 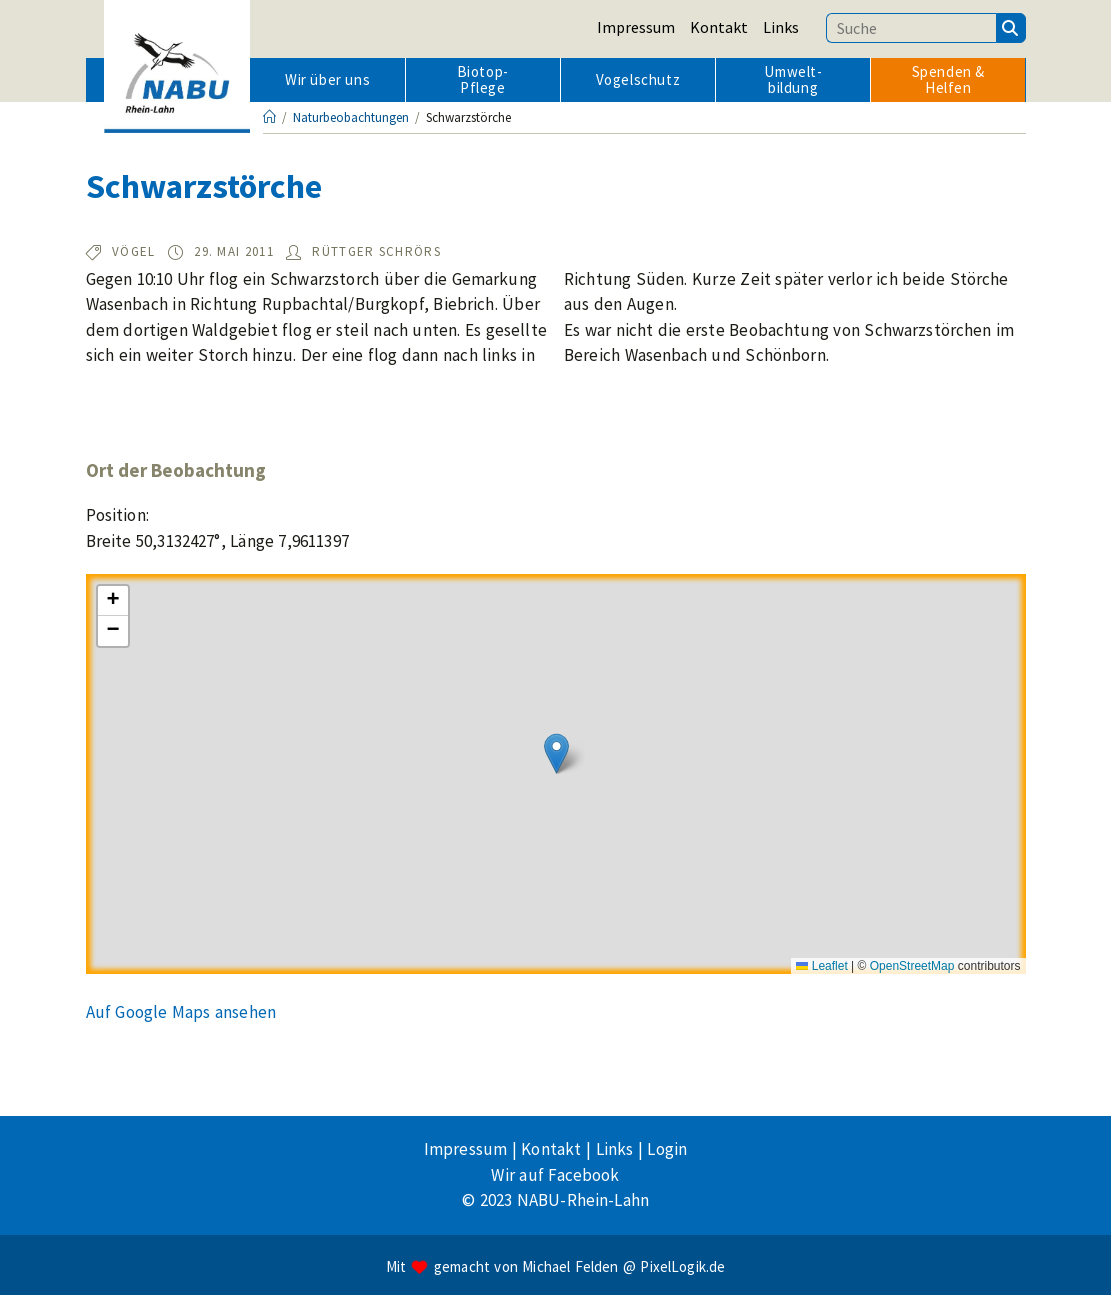 I want to click on Michael Felden, so click(x=570, y=1266).